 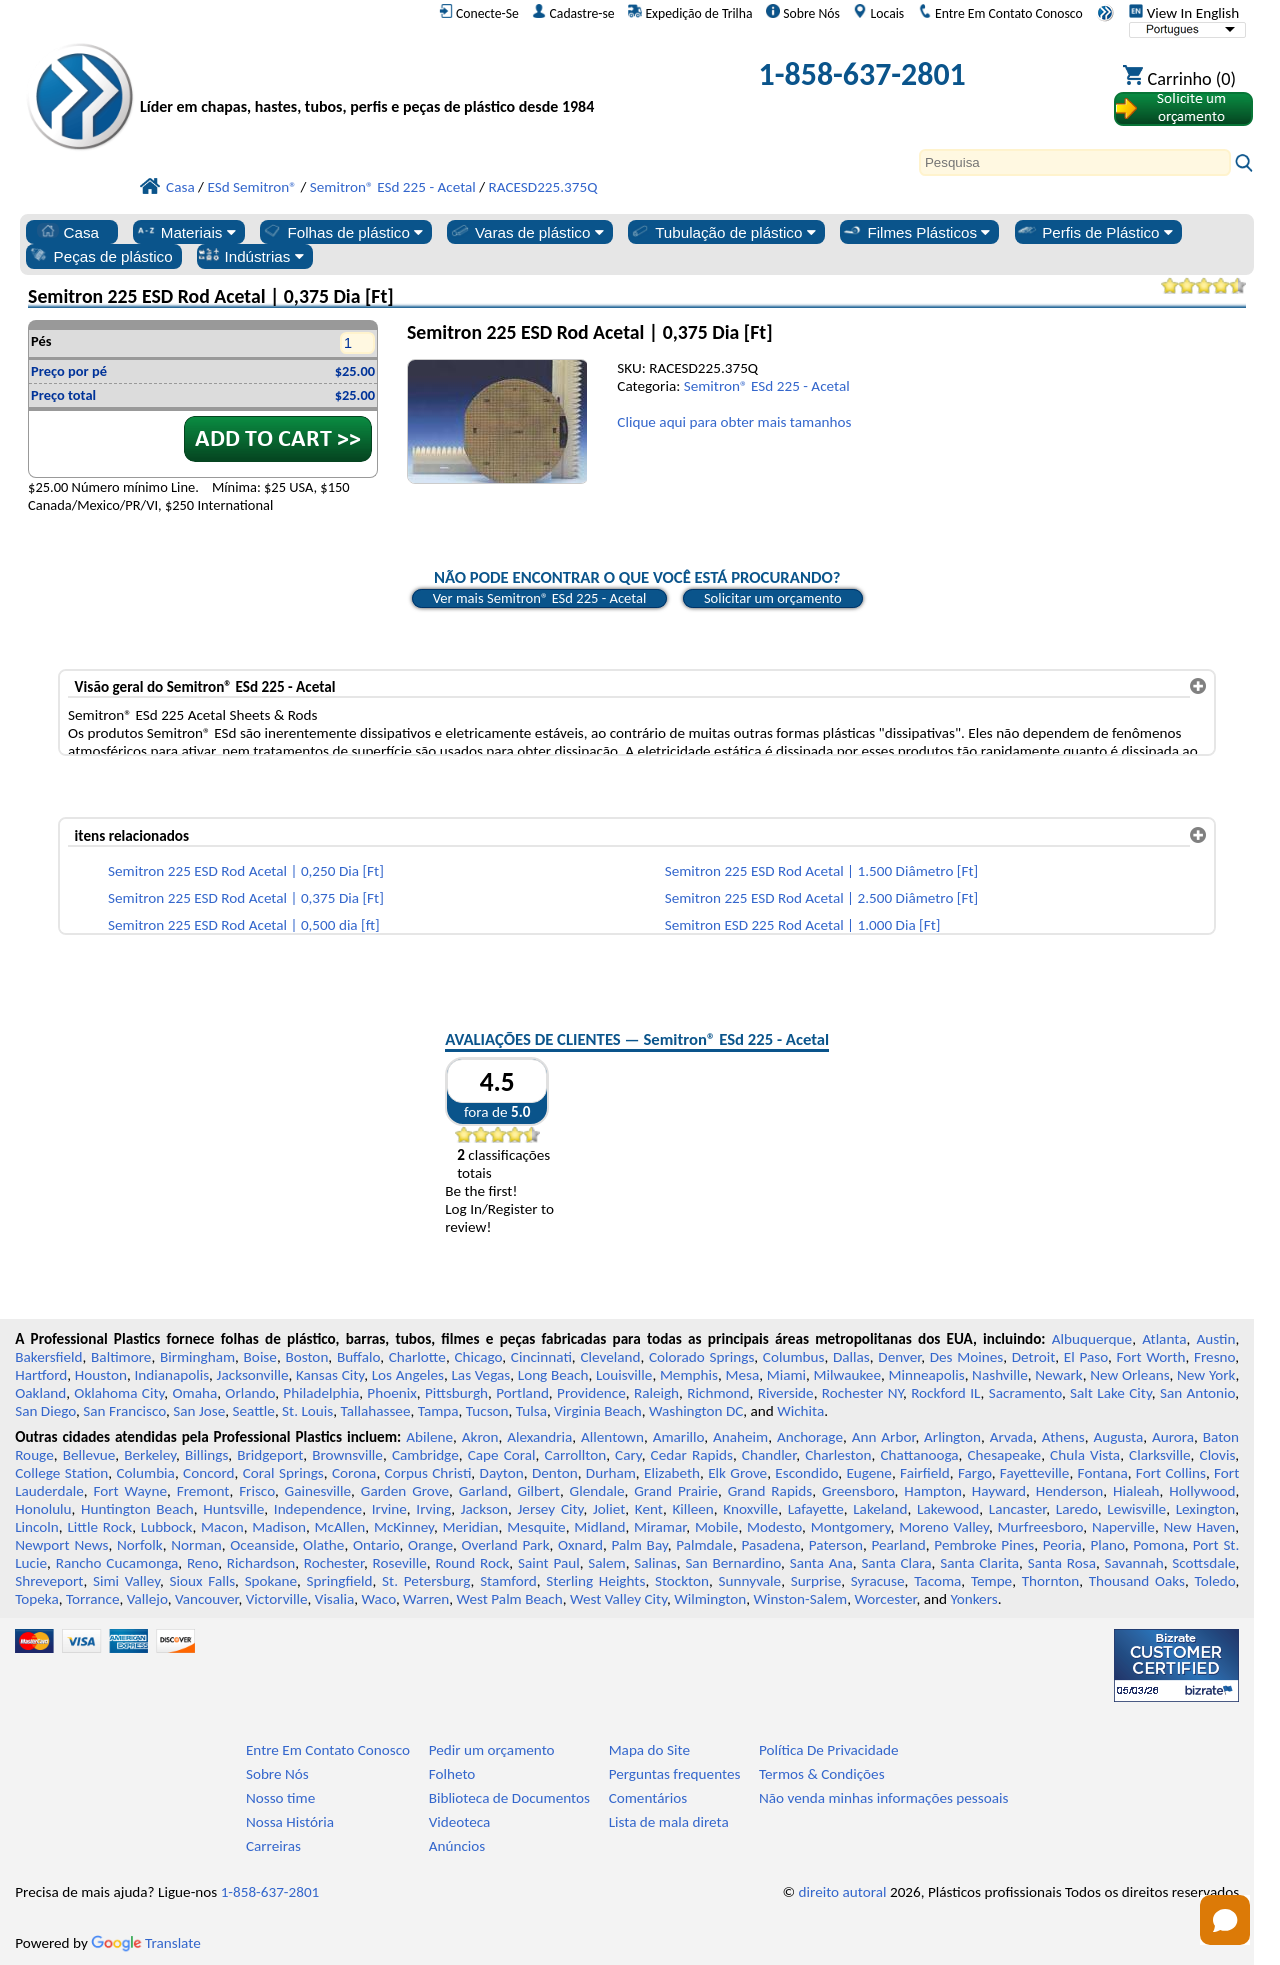 I want to click on Memphis, so click(x=689, y=1375).